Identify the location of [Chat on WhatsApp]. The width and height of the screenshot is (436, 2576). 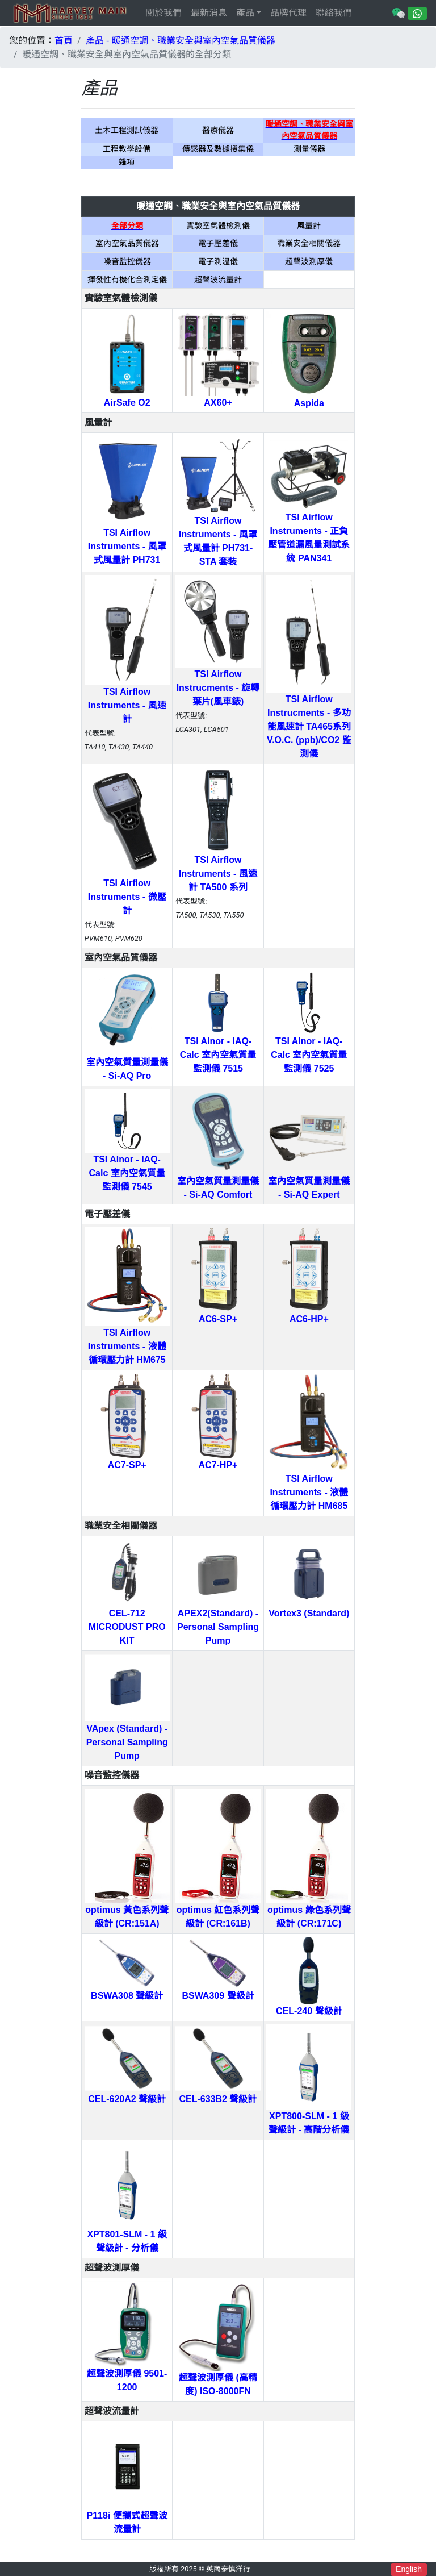
(417, 13).